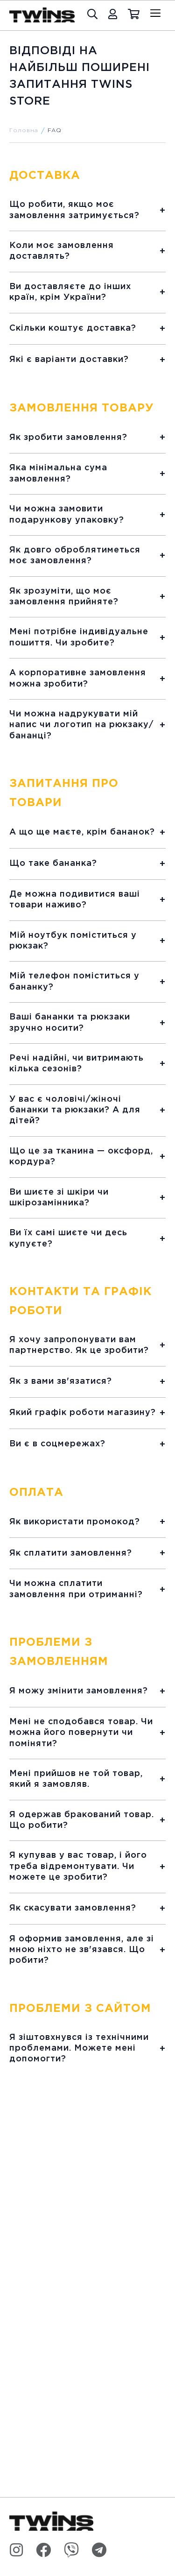 This screenshot has height=2576, width=175. Describe the element at coordinates (74, 1110) in the screenshot. I see `У вас є чоловічі/жіночі бананки та рюкзаки? А для дітей?` at that location.